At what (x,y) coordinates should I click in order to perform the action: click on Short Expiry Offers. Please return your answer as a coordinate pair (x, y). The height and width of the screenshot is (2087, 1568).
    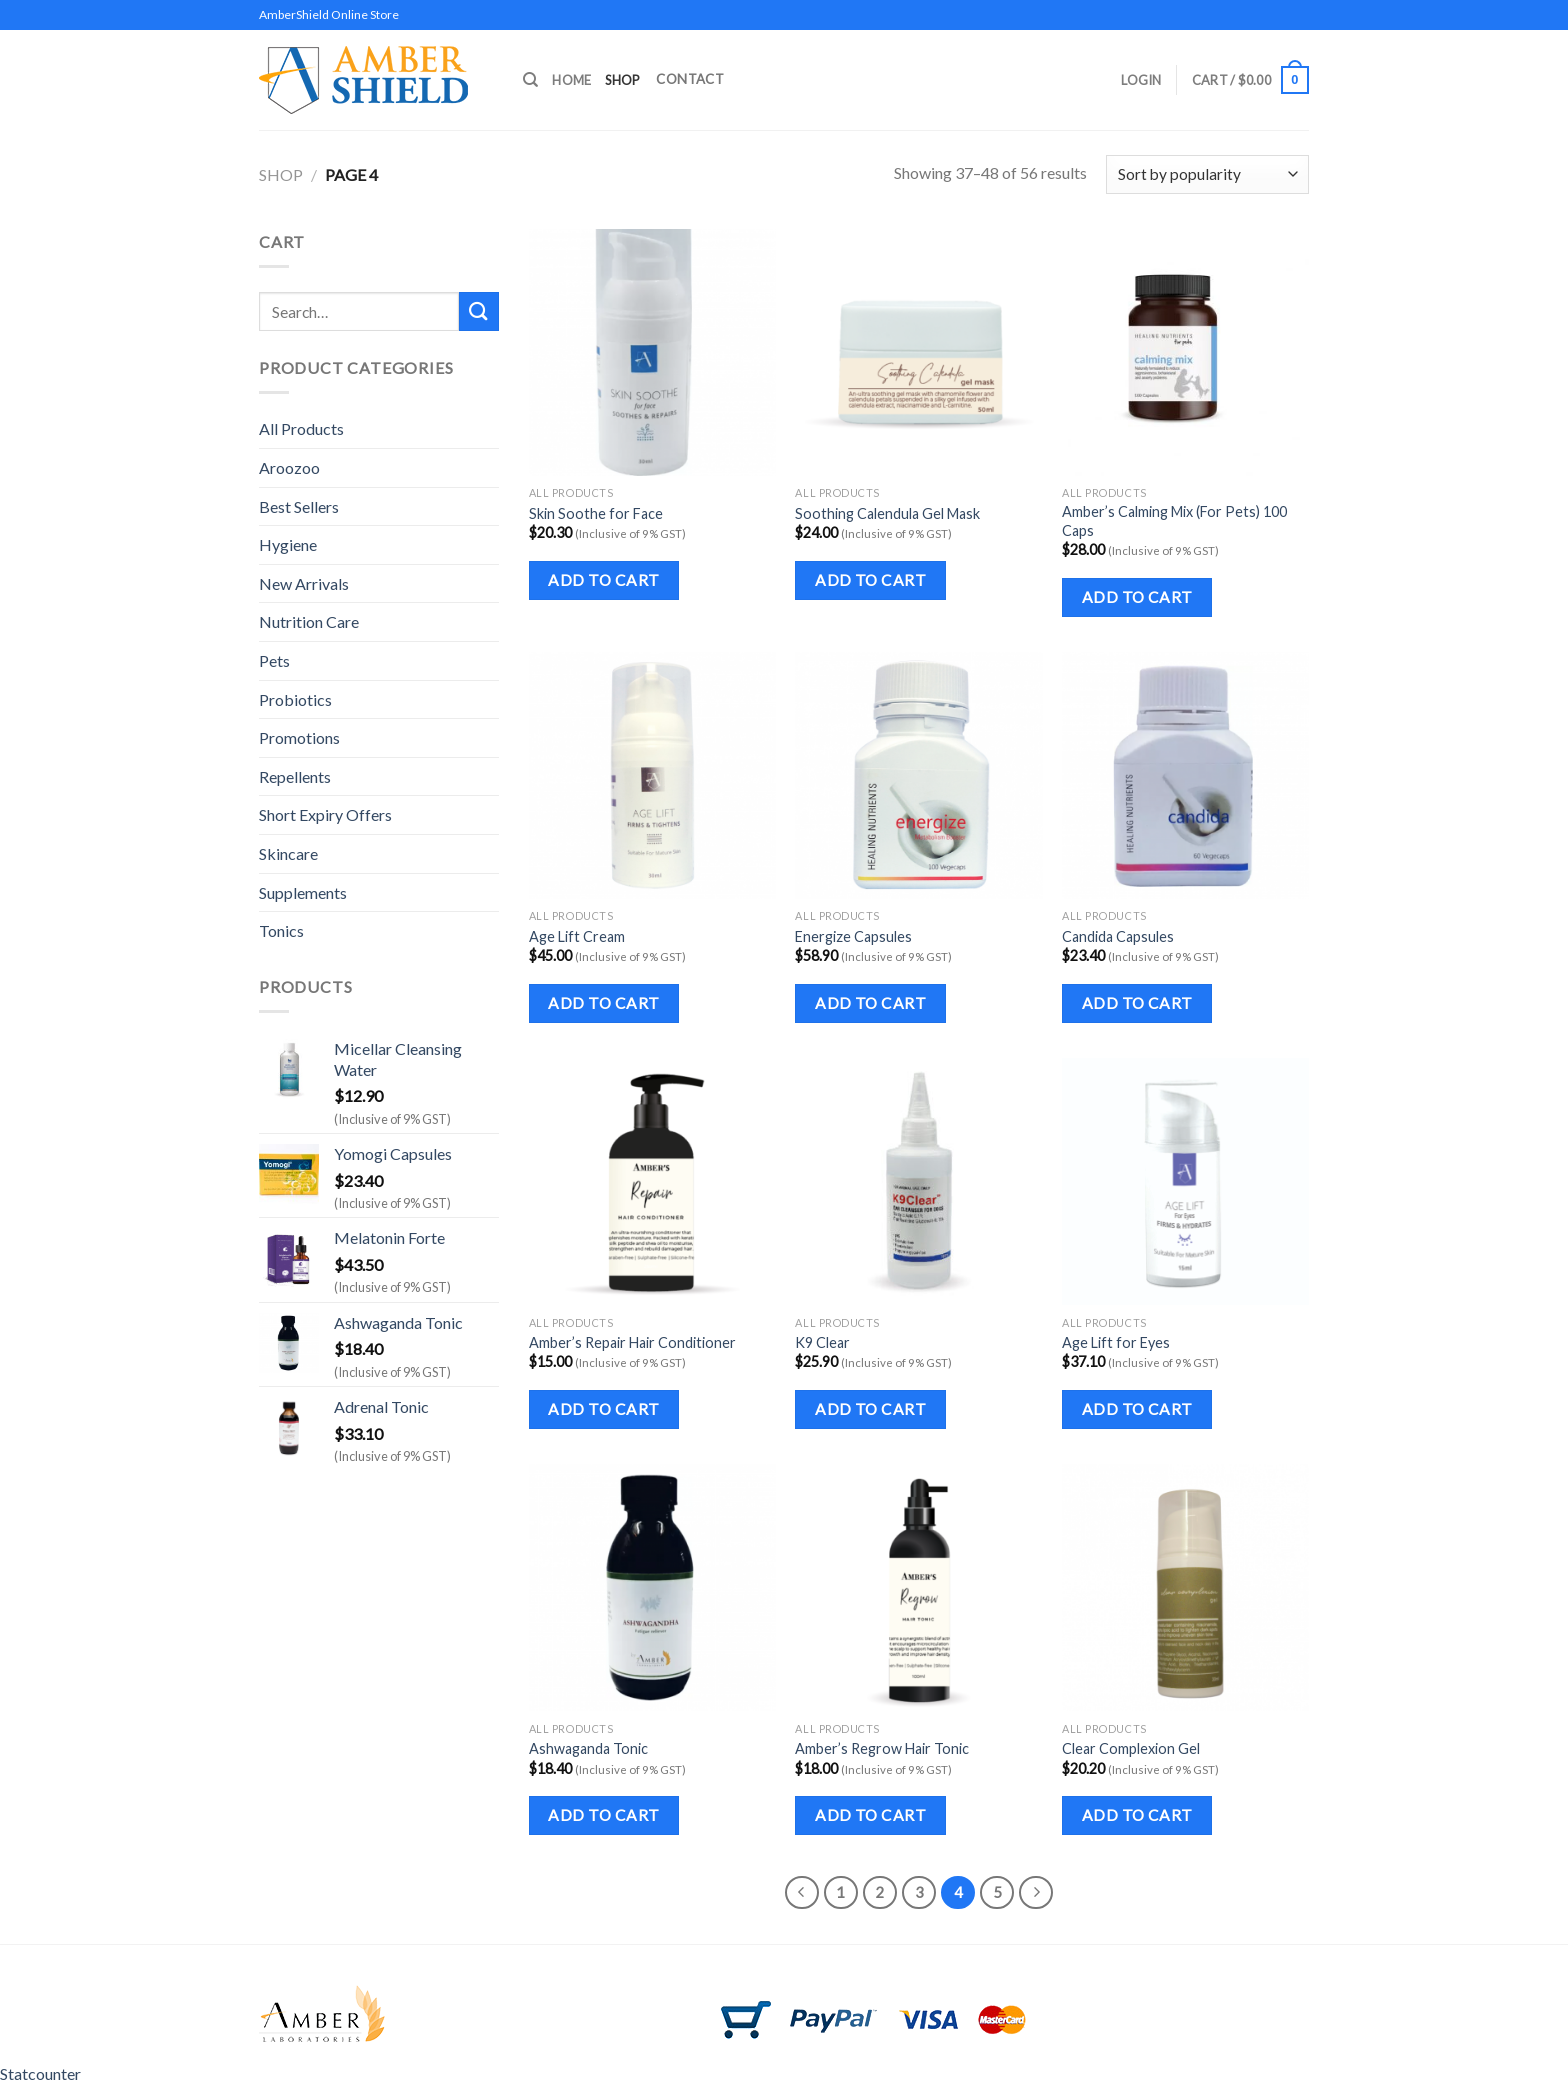
    Looking at the image, I should click on (325, 814).